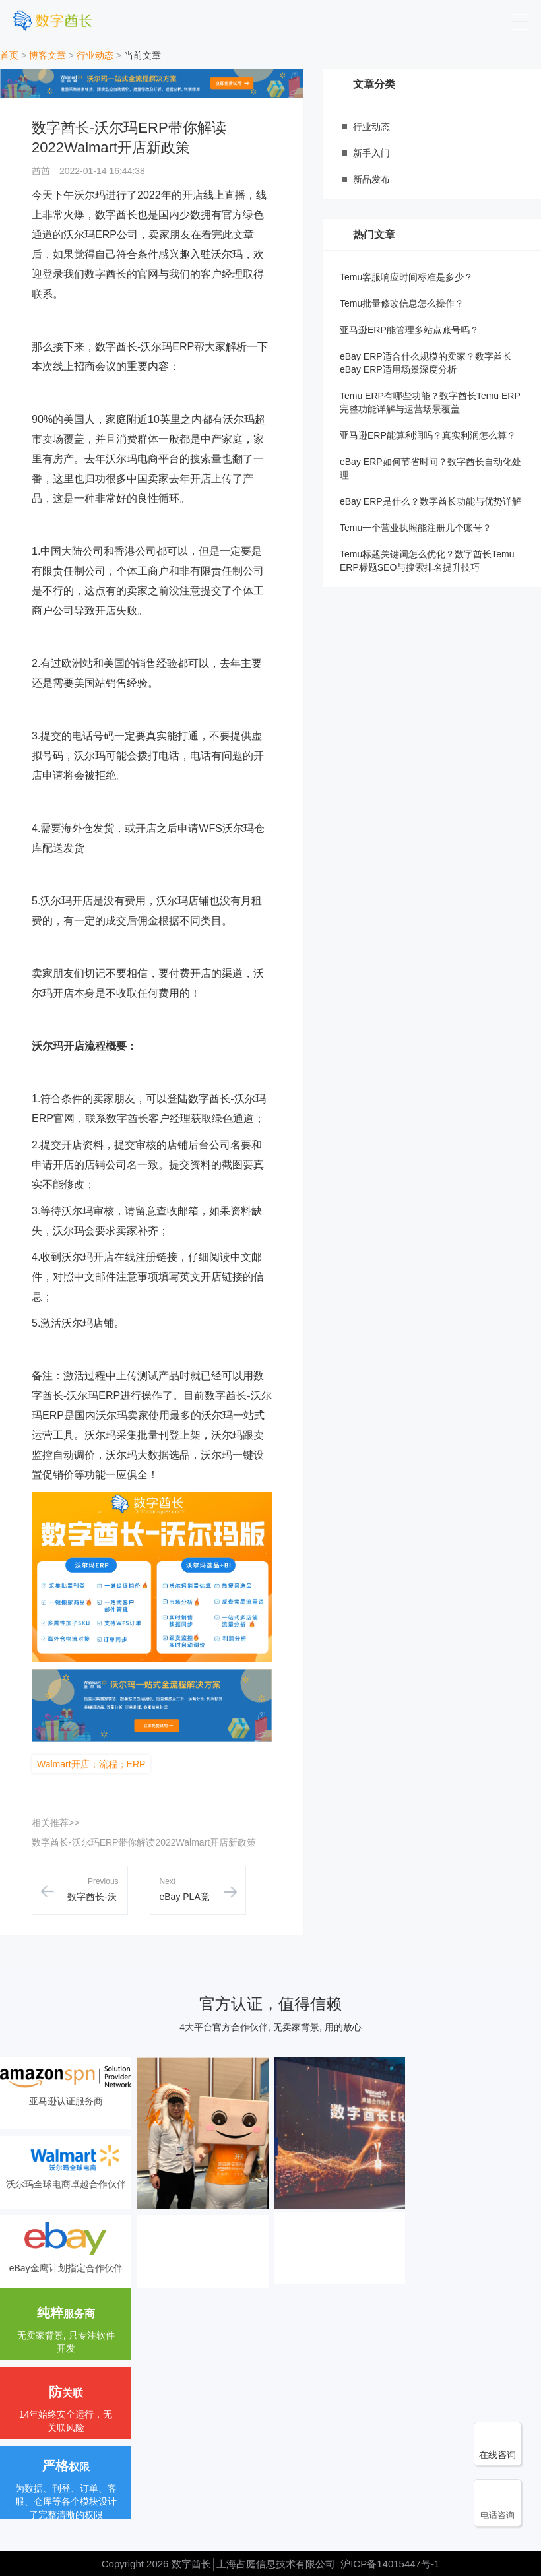 The width and height of the screenshot is (541, 2576). I want to click on Temu客服响应时间标准是多少？, so click(406, 277).